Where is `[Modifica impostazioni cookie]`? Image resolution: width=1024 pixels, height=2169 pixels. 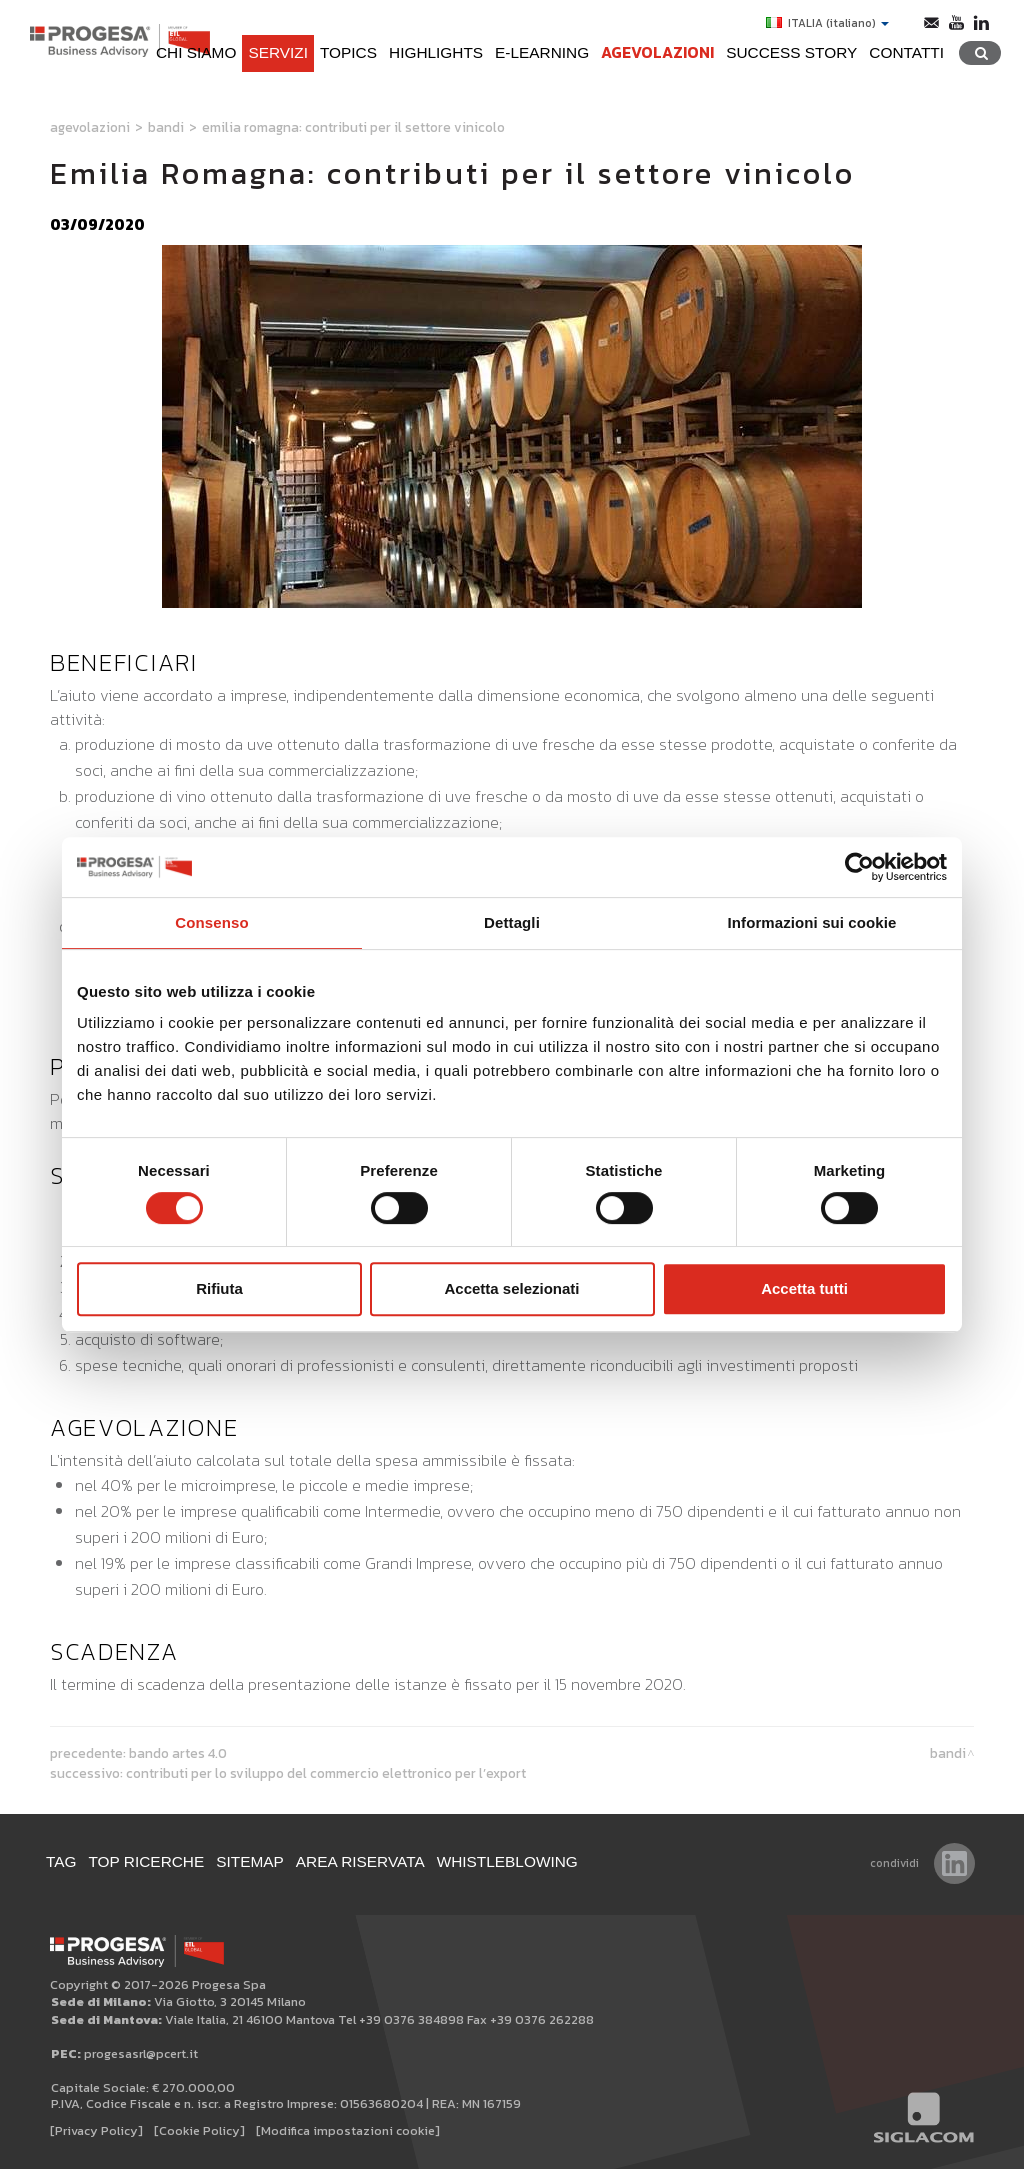
[Modifica impostazioni cookie] is located at coordinates (348, 2130).